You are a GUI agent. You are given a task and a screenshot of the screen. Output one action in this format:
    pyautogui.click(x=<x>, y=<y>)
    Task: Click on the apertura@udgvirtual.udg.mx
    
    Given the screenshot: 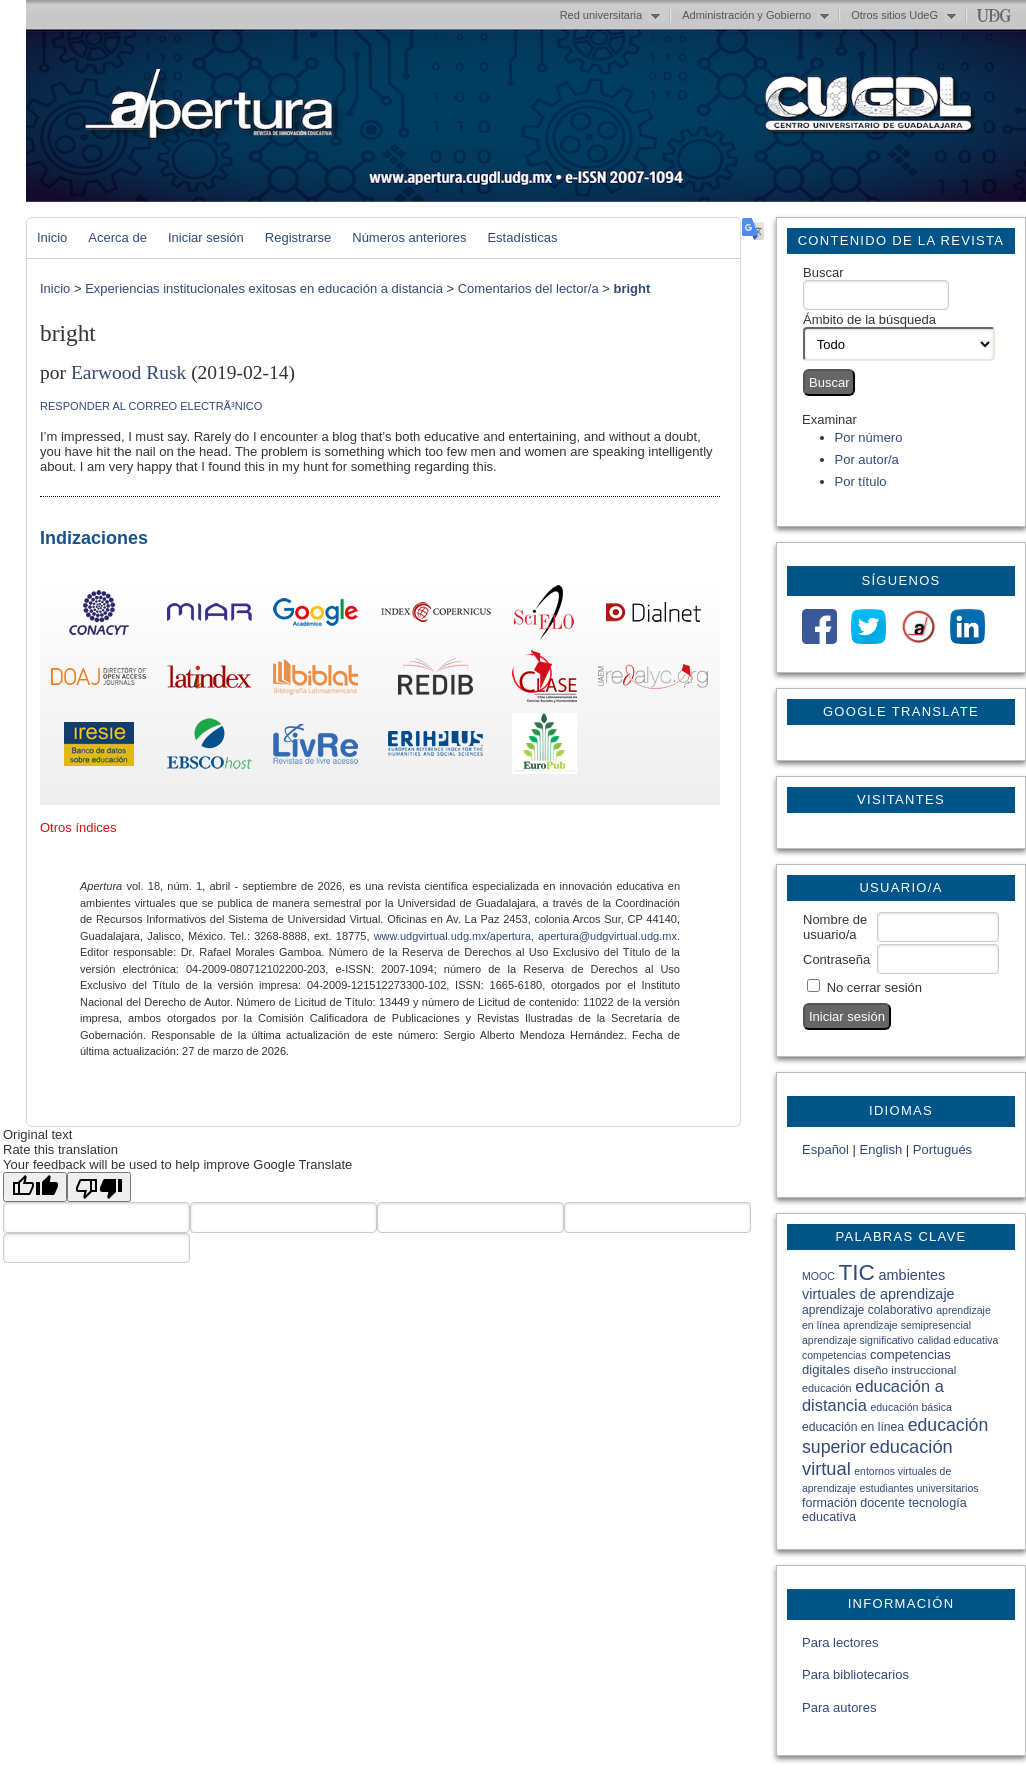 What is the action you would take?
    pyautogui.click(x=607, y=936)
    